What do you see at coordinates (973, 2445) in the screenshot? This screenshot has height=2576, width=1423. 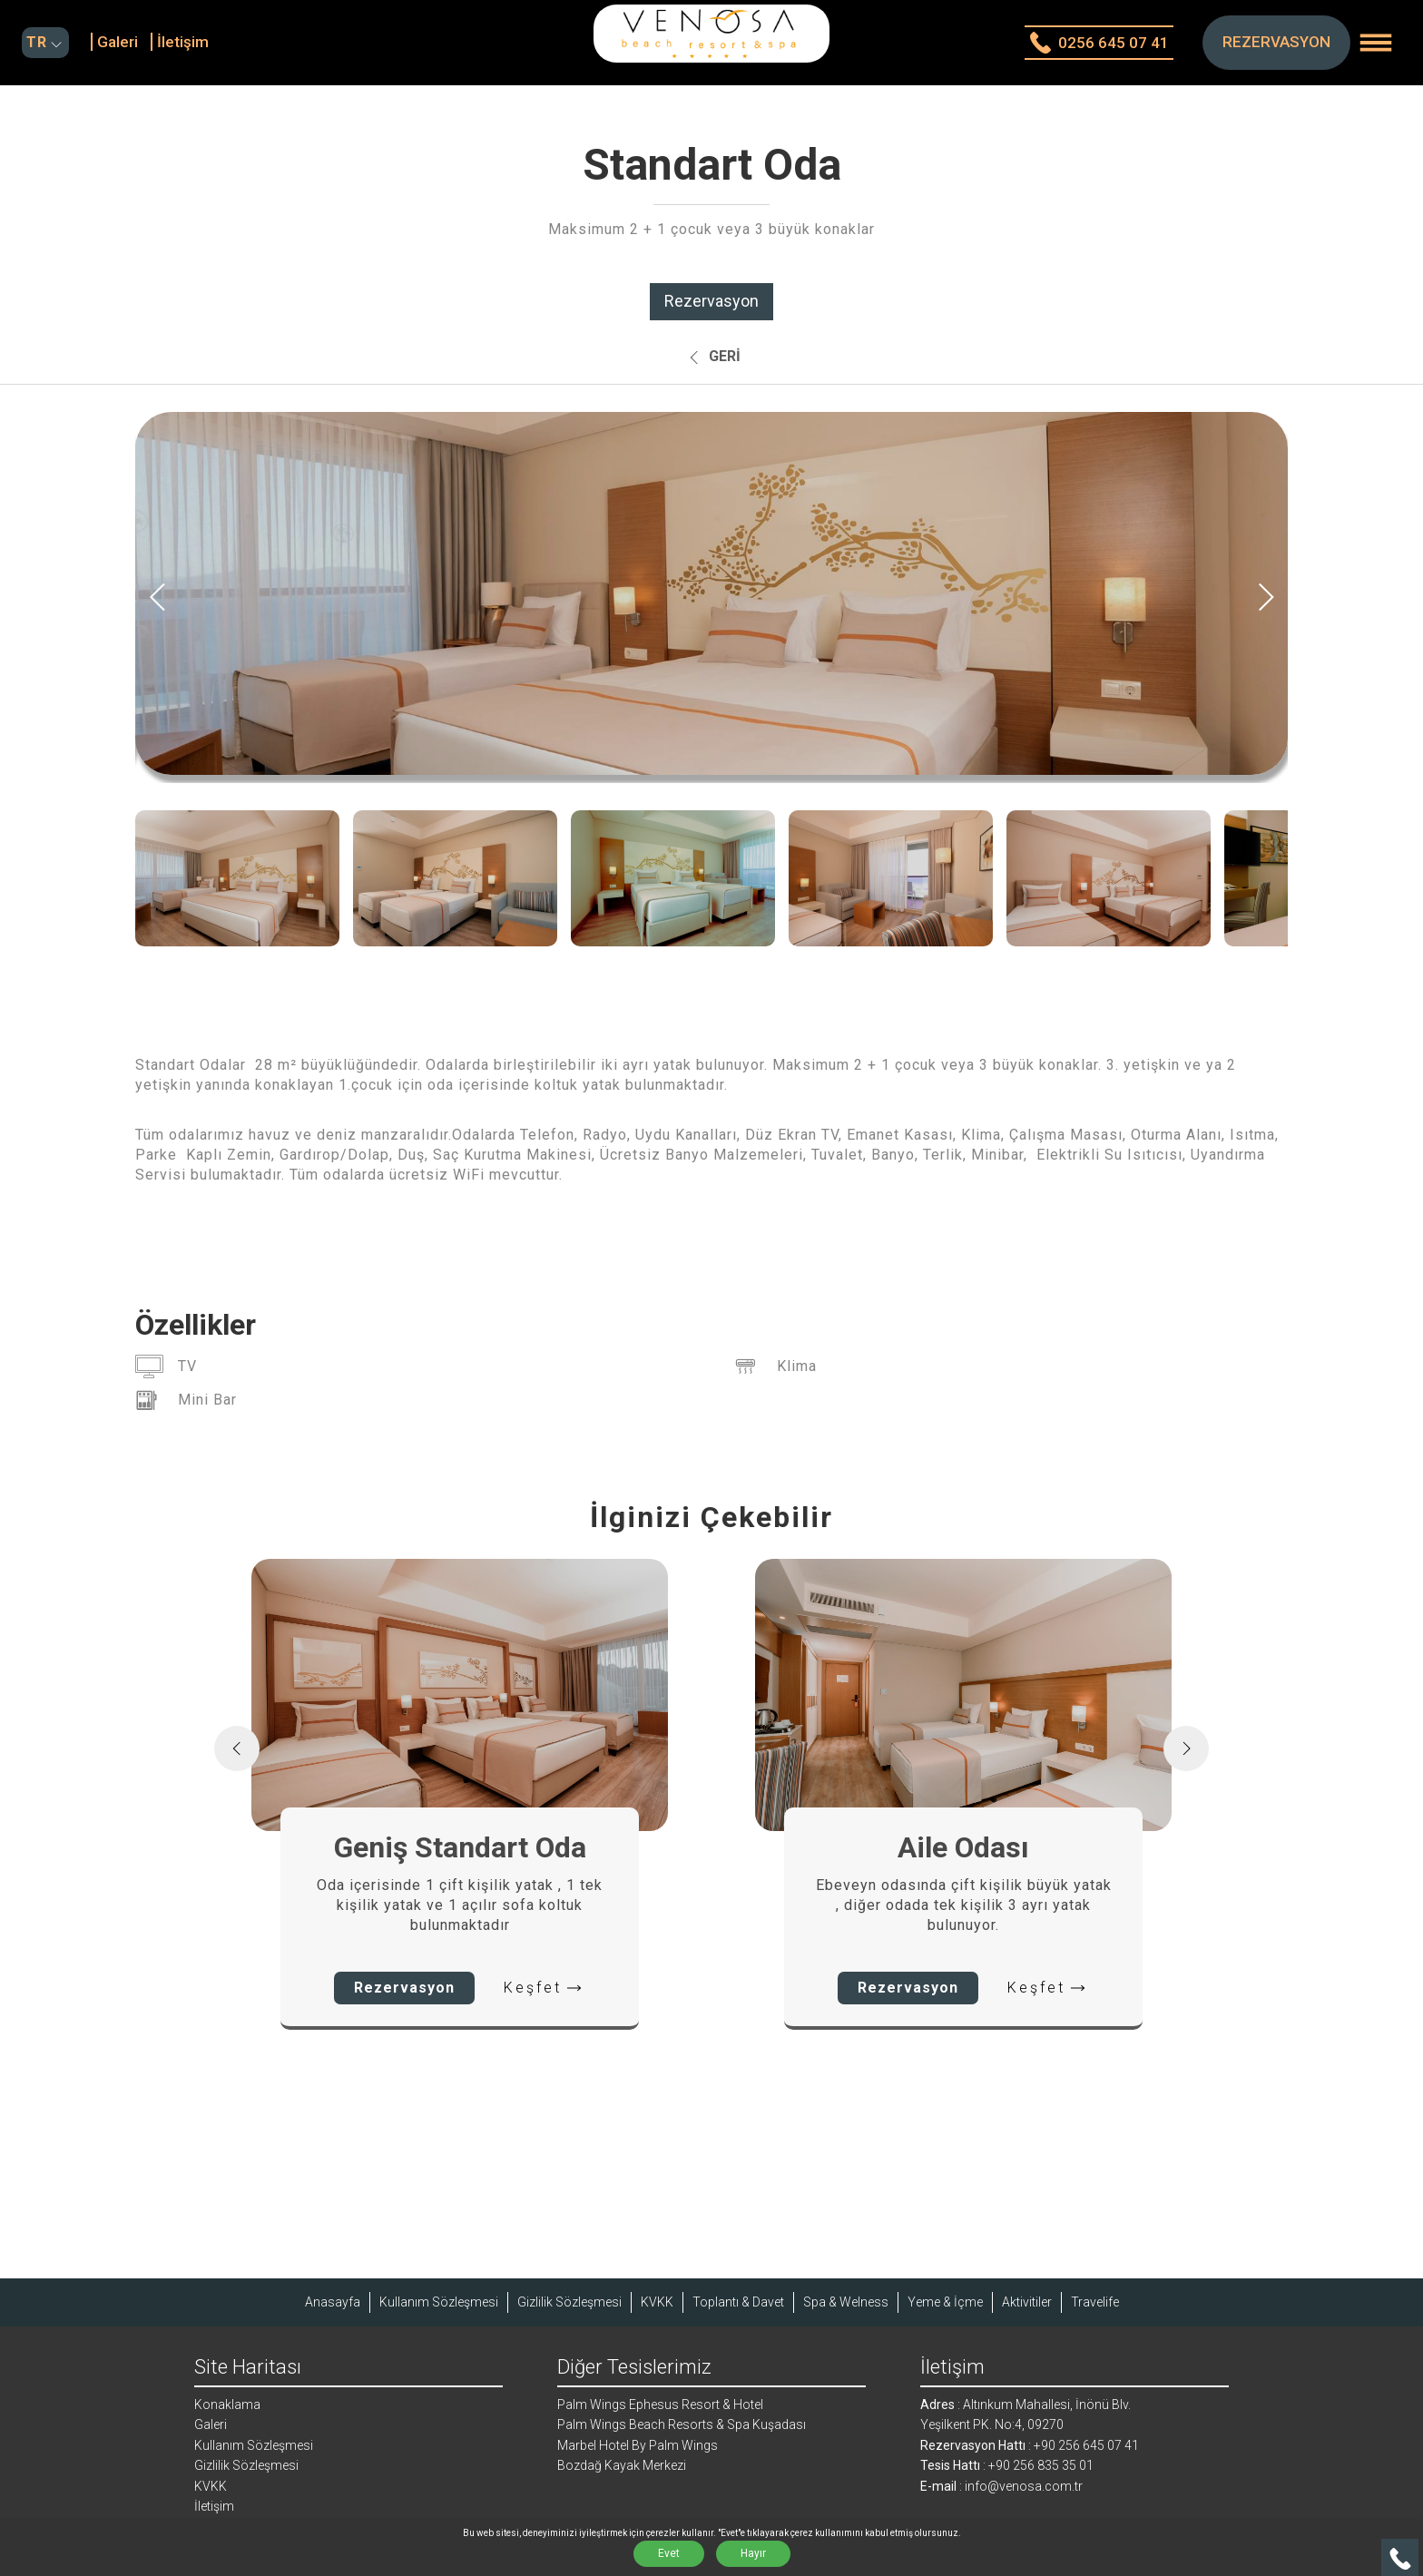 I see `Rezervasyon Hattı` at bounding box center [973, 2445].